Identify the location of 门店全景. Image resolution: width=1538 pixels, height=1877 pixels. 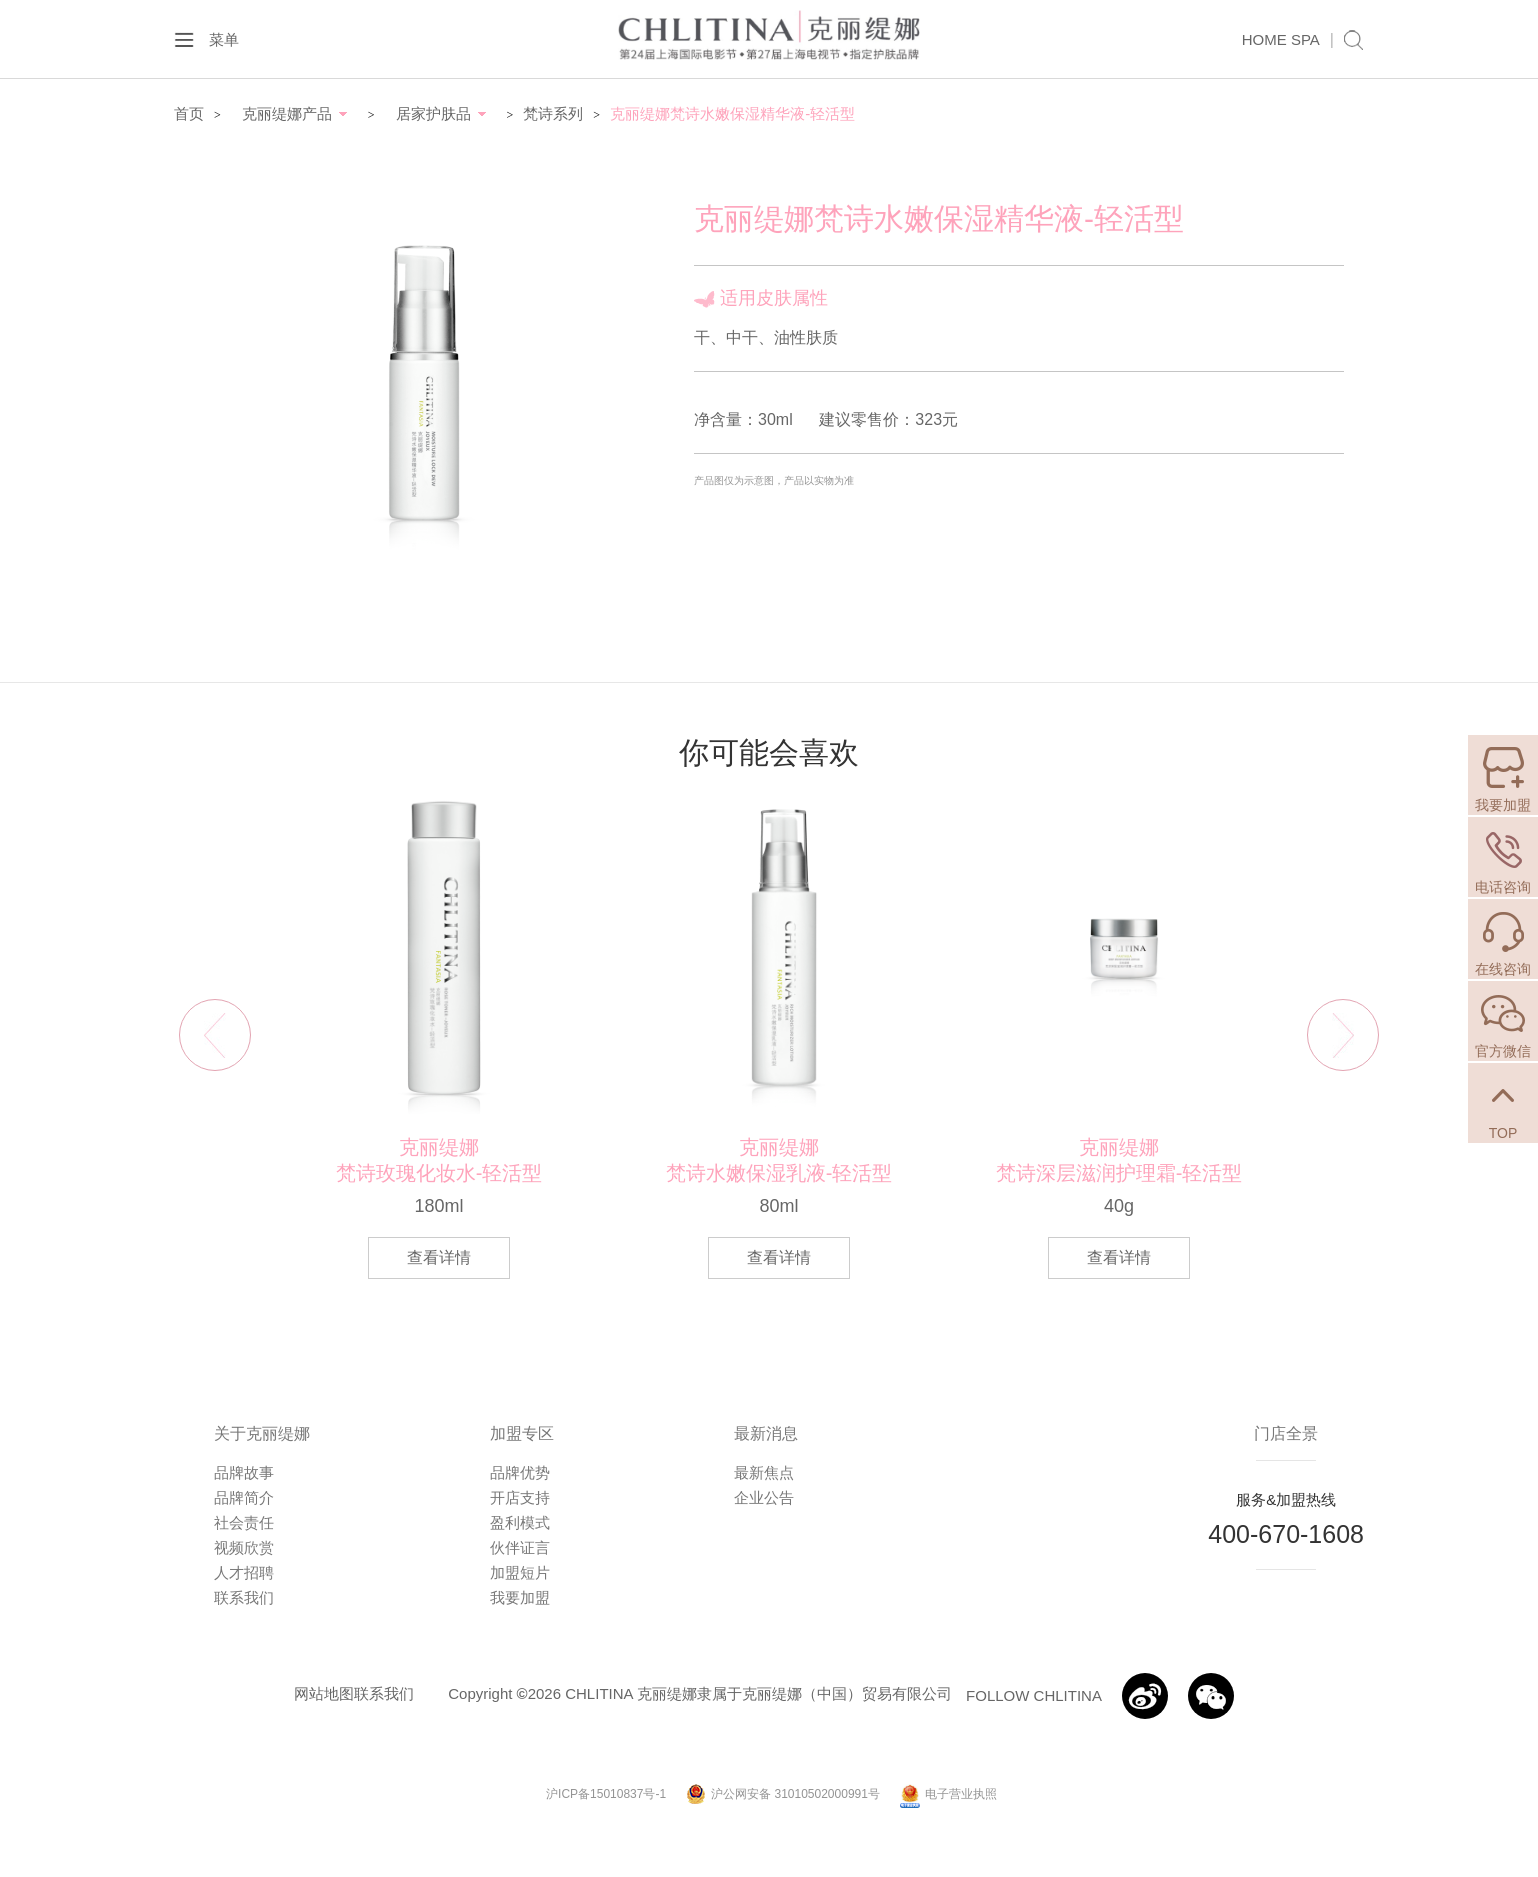
(1286, 1433).